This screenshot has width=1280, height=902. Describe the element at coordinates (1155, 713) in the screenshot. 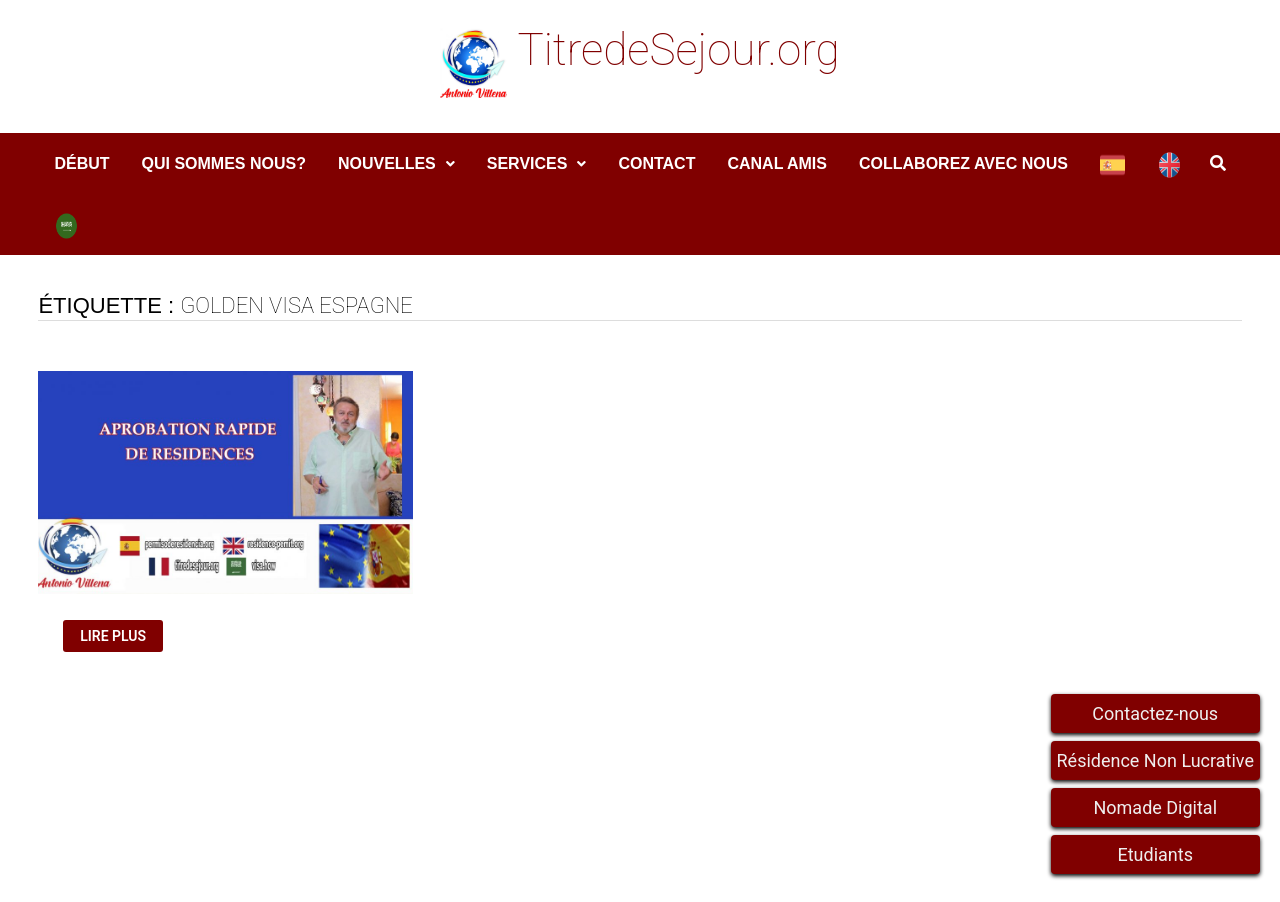

I see `Contactez-nous` at that location.